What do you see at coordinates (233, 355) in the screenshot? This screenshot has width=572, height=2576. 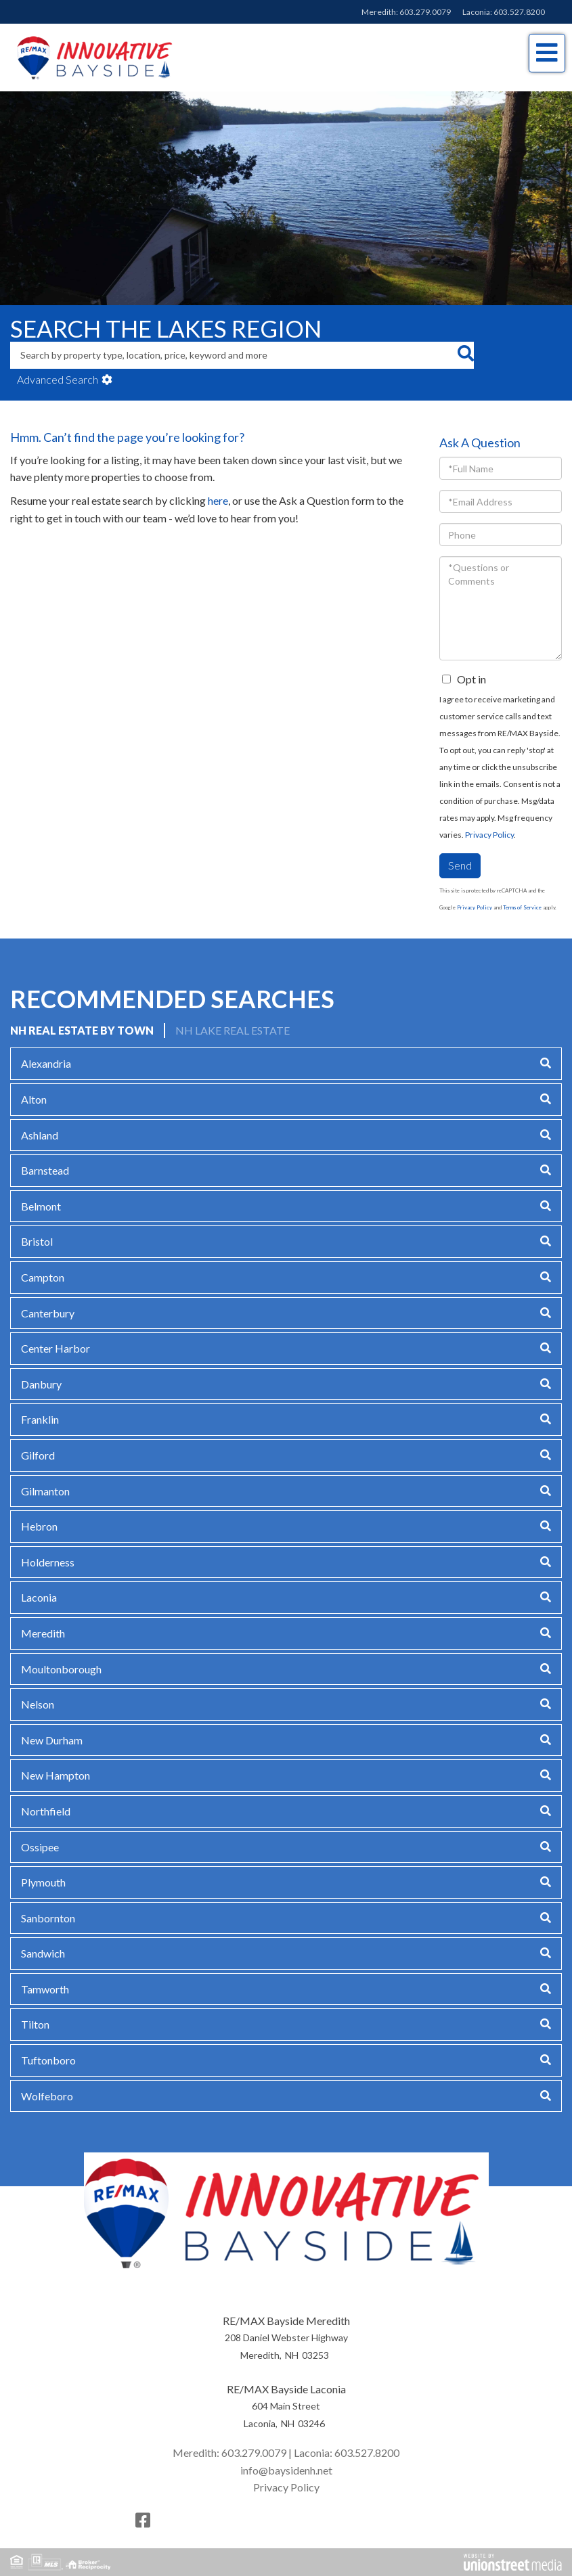 I see `[Search: Search by property type, location, price, keyword and more]` at bounding box center [233, 355].